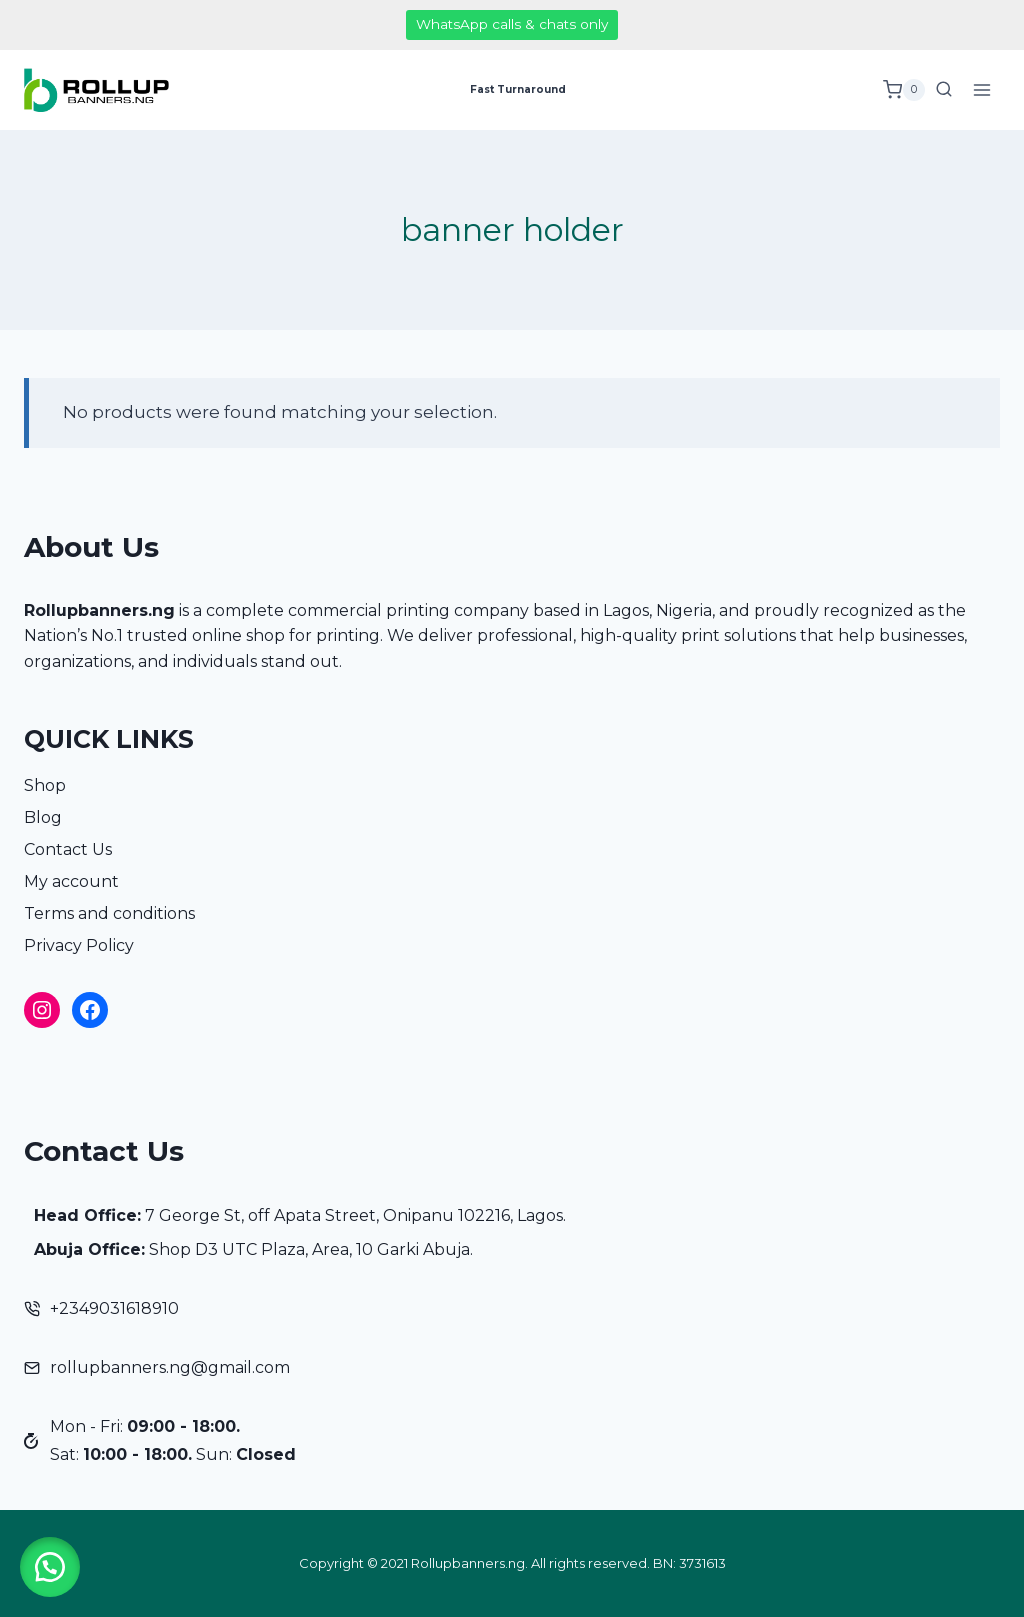 The width and height of the screenshot is (1024, 1617). What do you see at coordinates (79, 945) in the screenshot?
I see `Privacy Policy` at bounding box center [79, 945].